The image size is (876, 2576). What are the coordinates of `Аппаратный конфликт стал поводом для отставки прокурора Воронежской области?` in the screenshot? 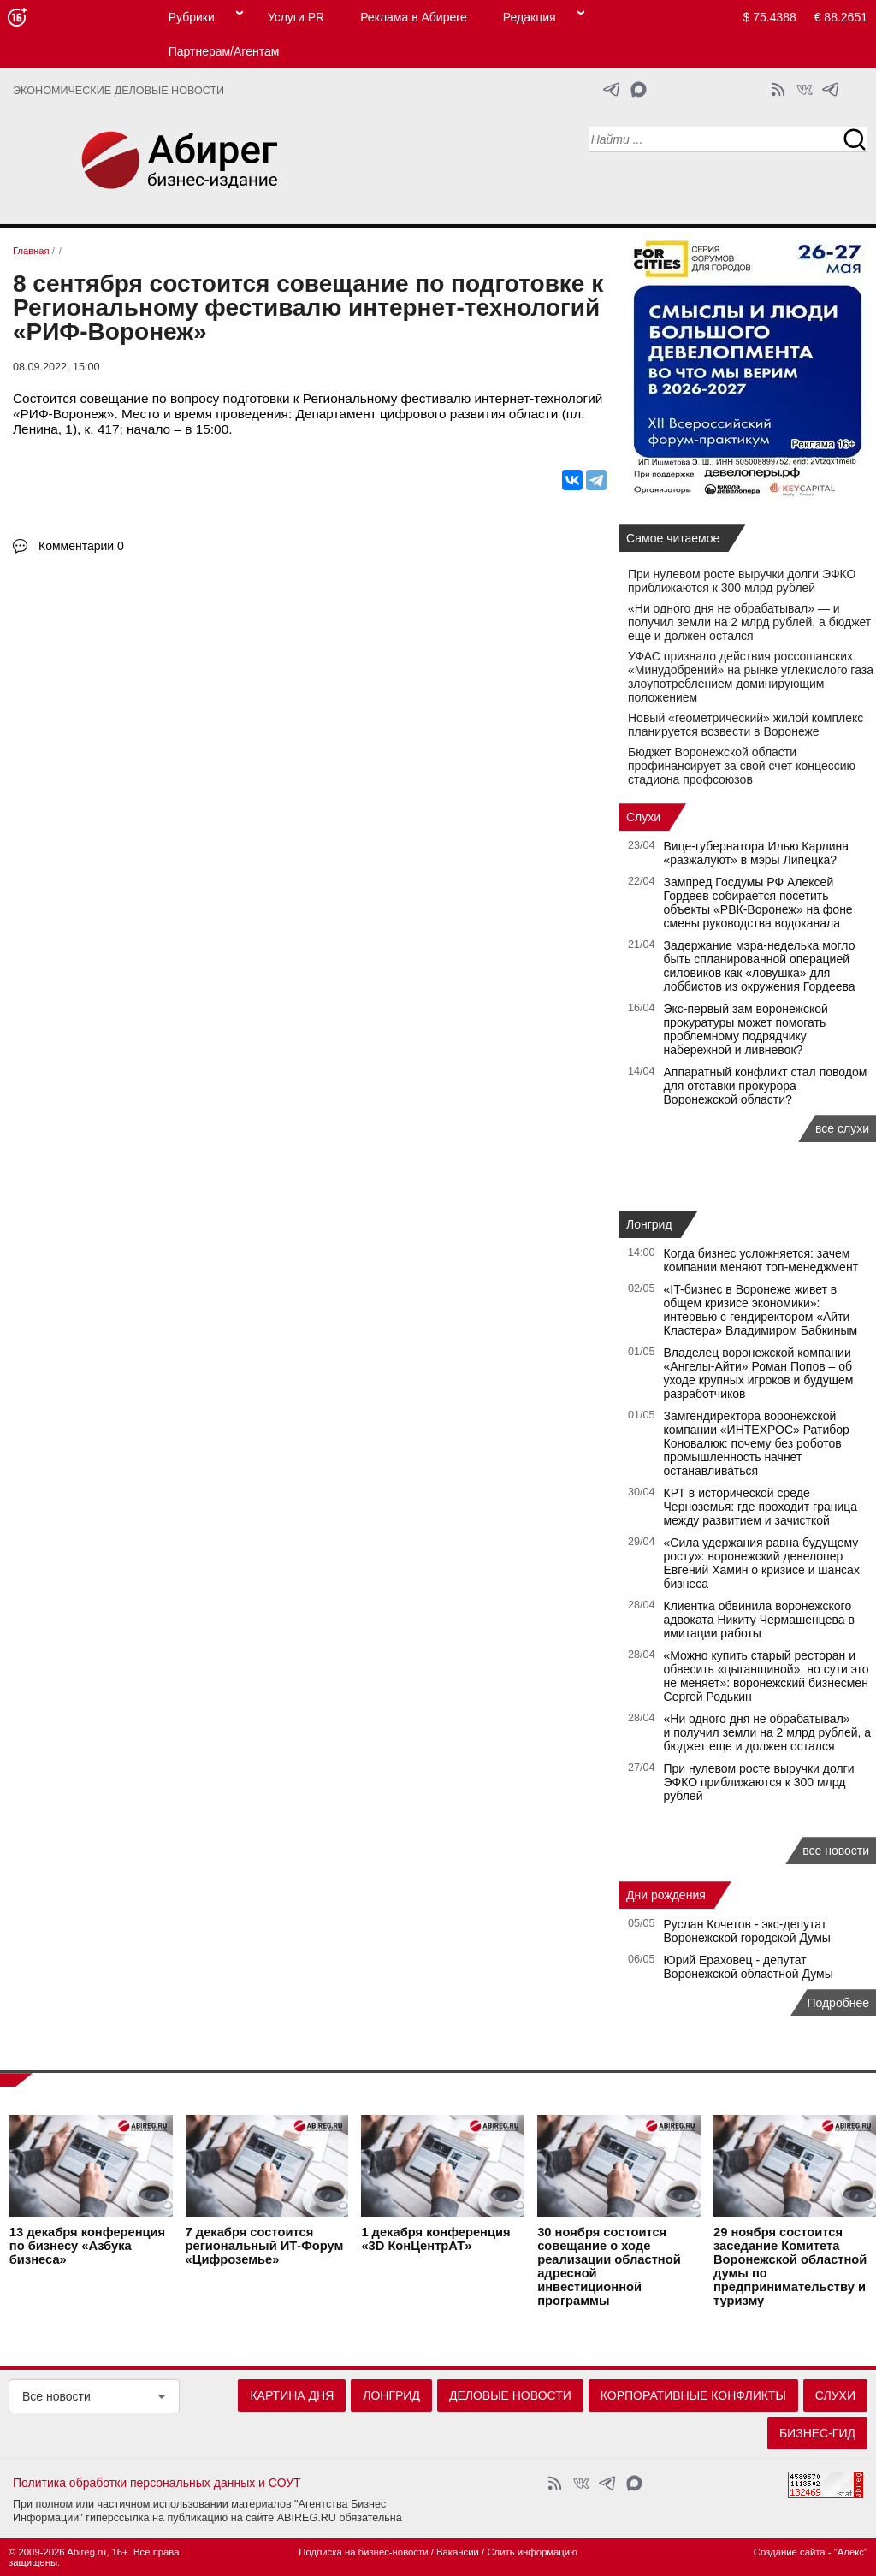 It's located at (765, 1085).